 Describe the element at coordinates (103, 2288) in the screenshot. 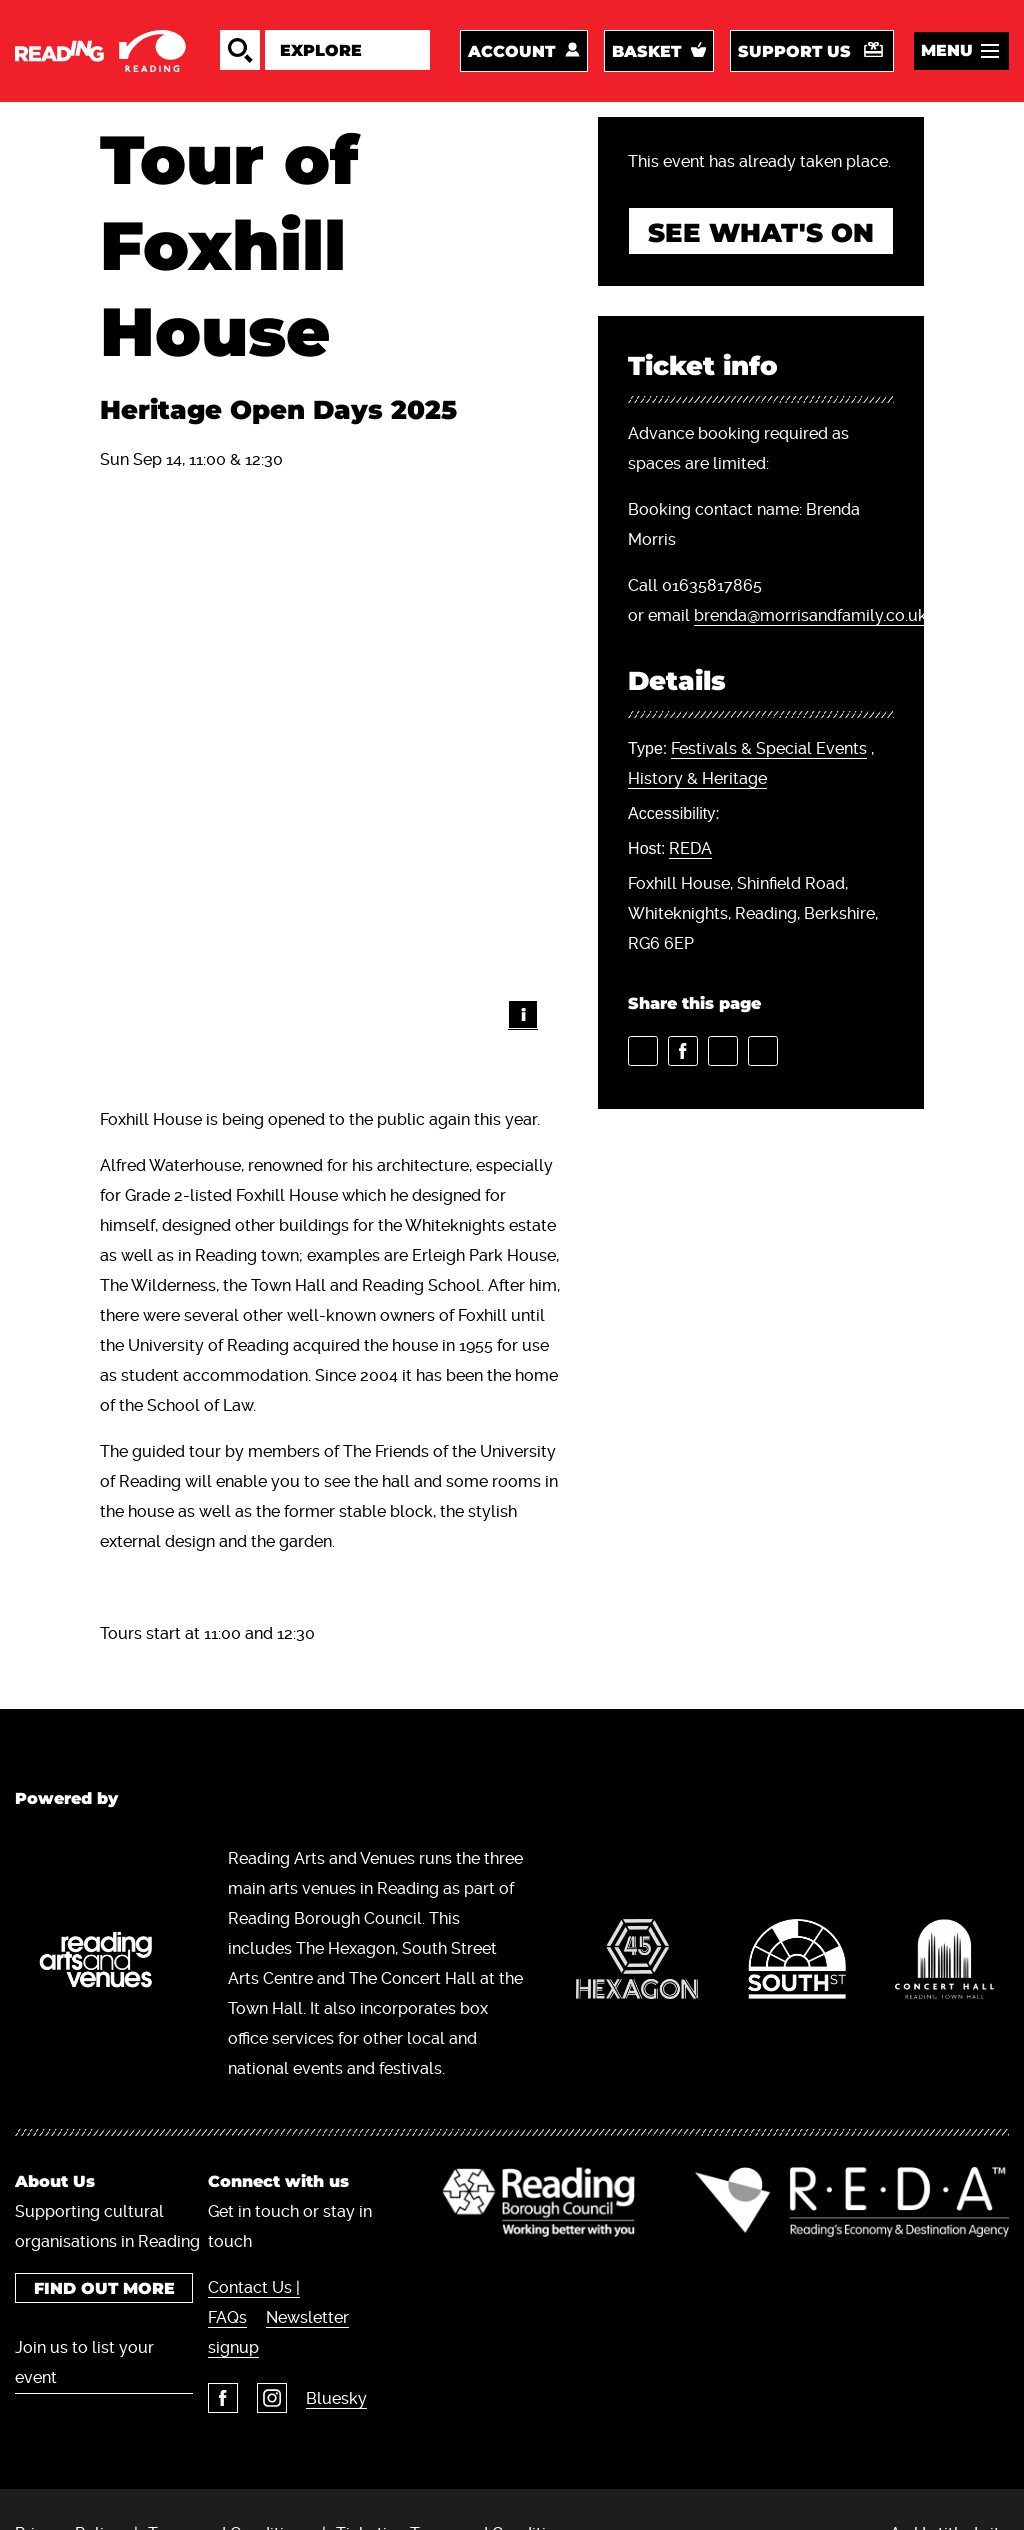

I see `Find out more` at that location.